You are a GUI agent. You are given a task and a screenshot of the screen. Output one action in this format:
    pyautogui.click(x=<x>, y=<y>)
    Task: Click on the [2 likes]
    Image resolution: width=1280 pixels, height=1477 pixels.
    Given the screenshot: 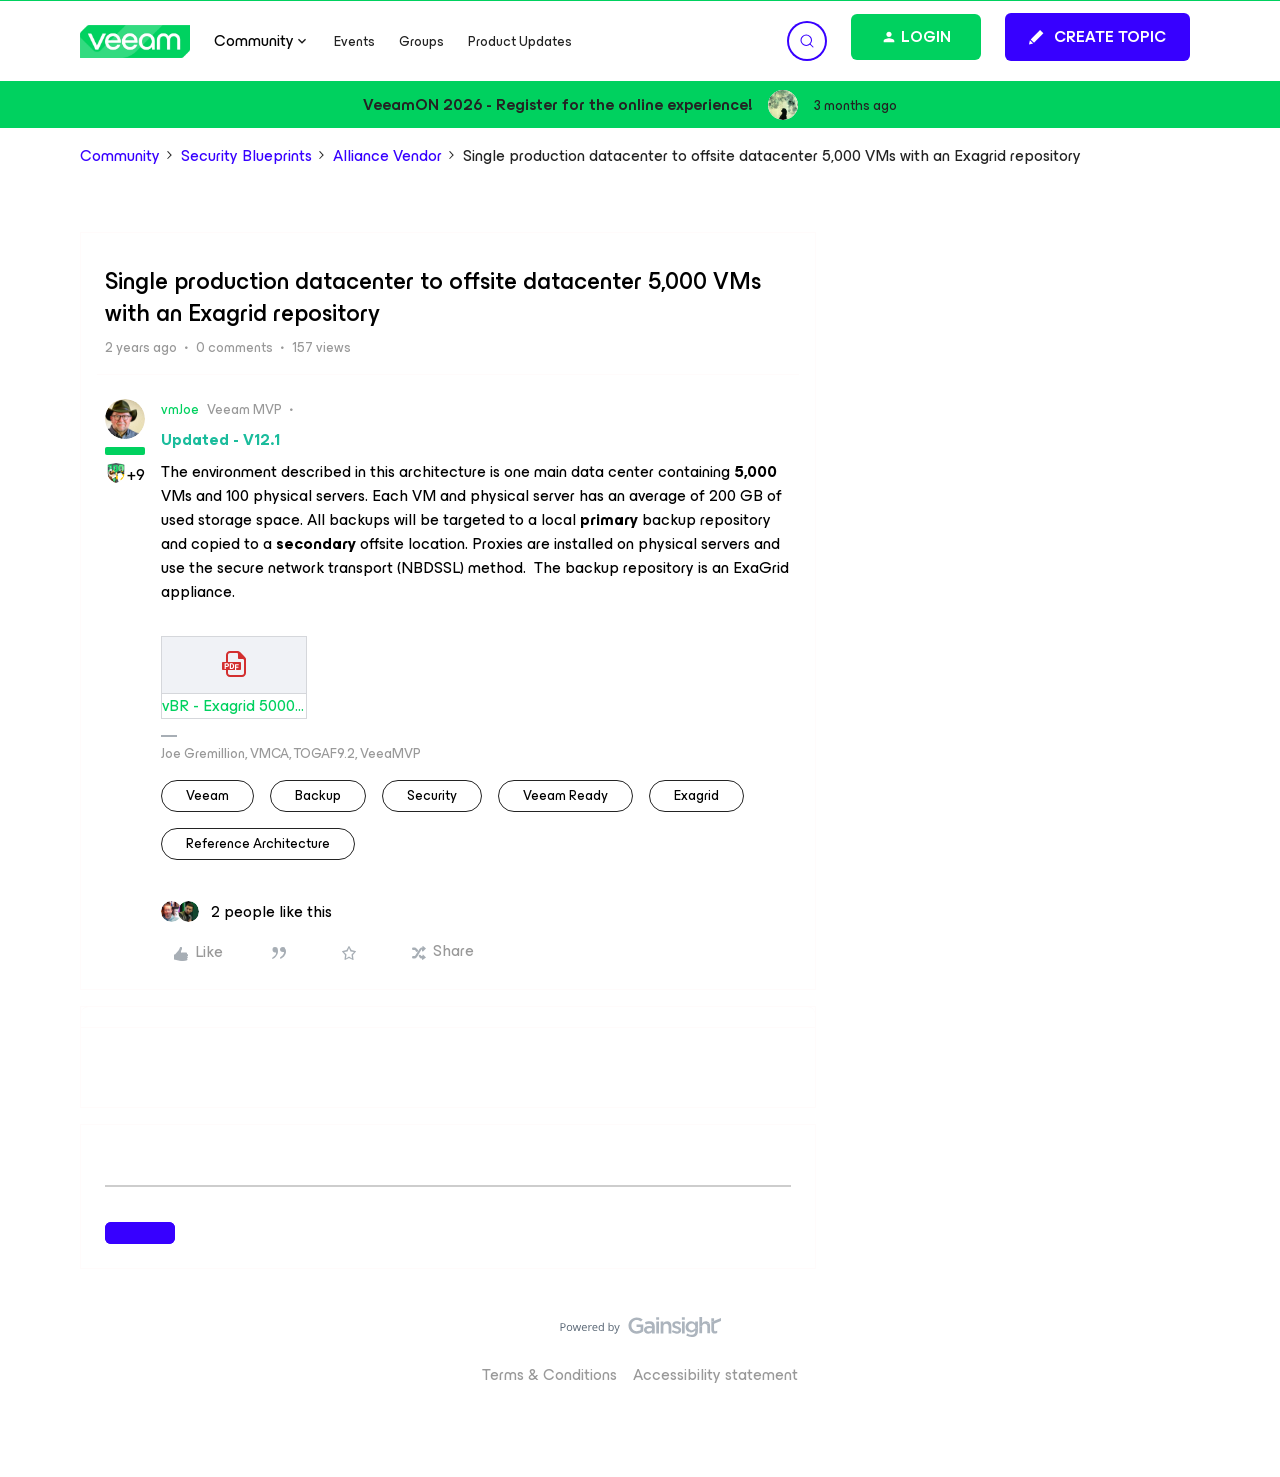 What is the action you would take?
    pyautogui.click(x=246, y=912)
    